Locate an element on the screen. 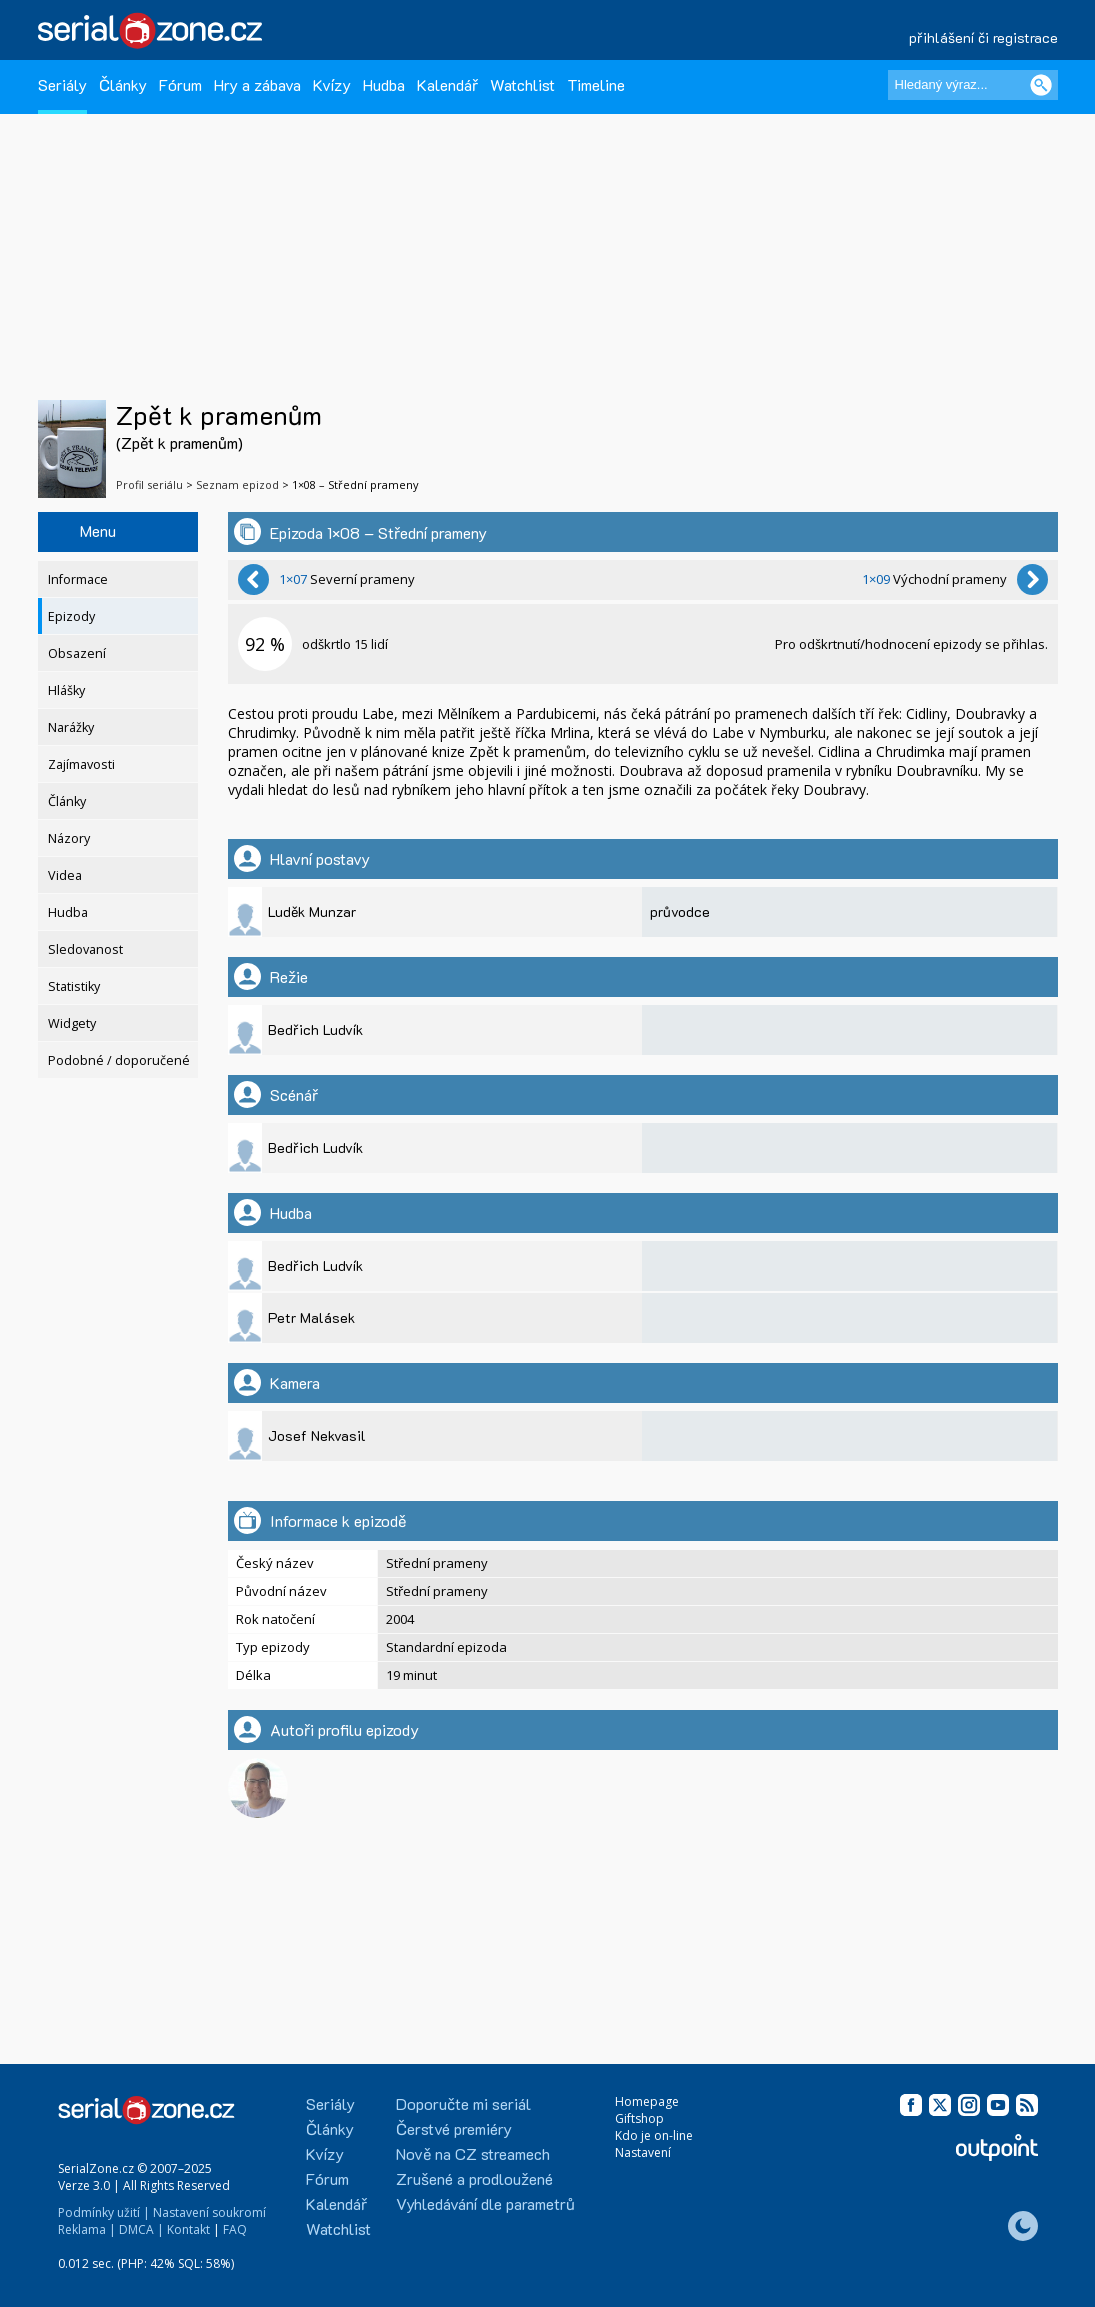 The width and height of the screenshot is (1095, 2307). Zrušené a prodloužené is located at coordinates (474, 2178).